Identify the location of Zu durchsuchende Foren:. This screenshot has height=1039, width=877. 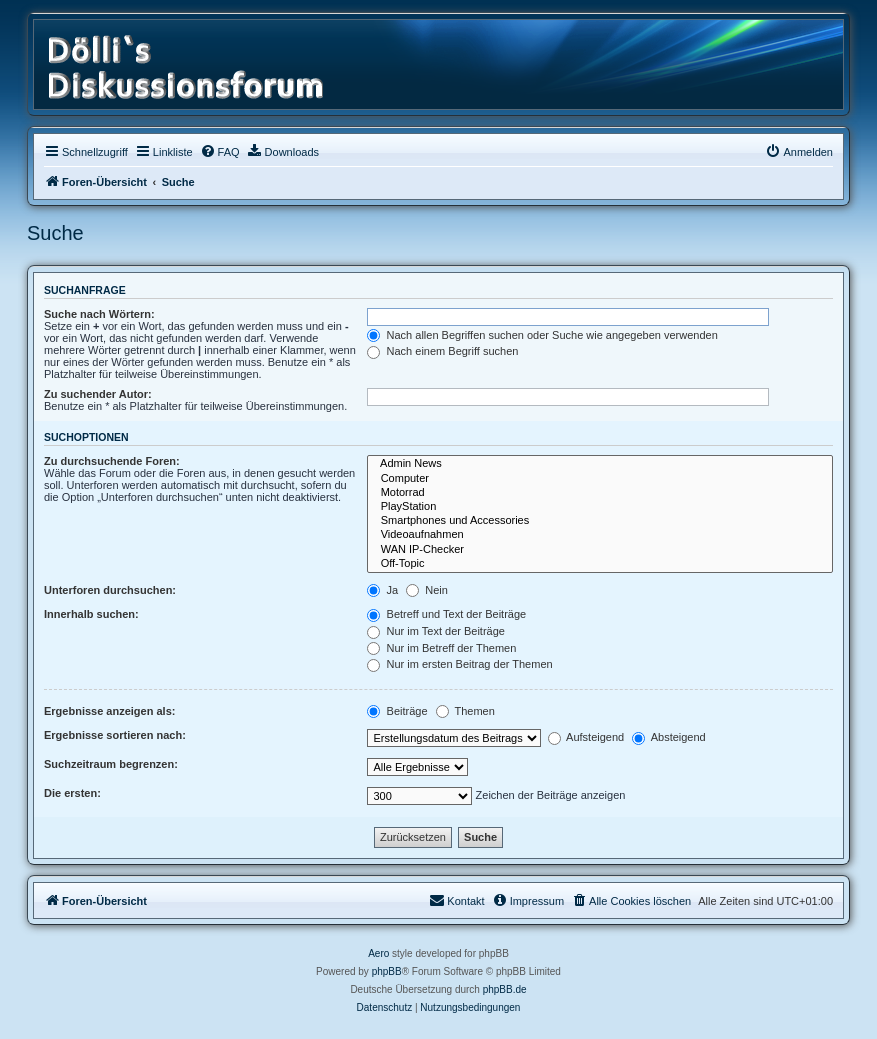
(112, 461).